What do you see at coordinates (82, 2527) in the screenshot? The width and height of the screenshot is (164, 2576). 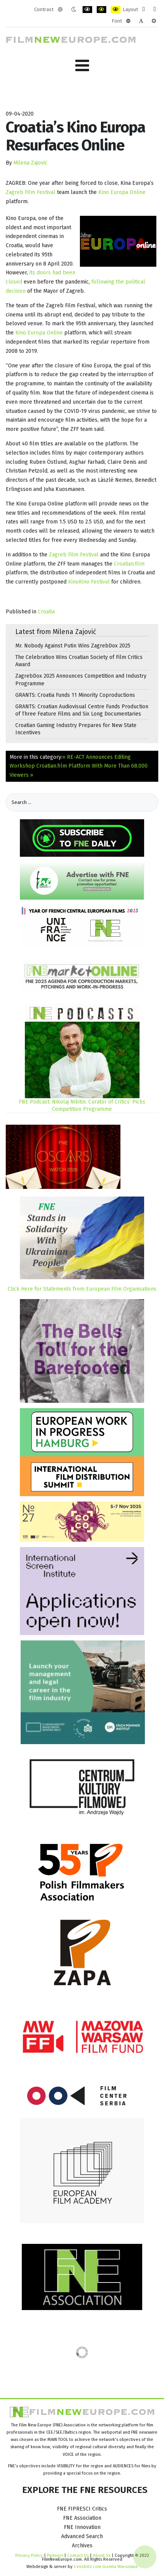 I see `FNE Innovation` at bounding box center [82, 2527].